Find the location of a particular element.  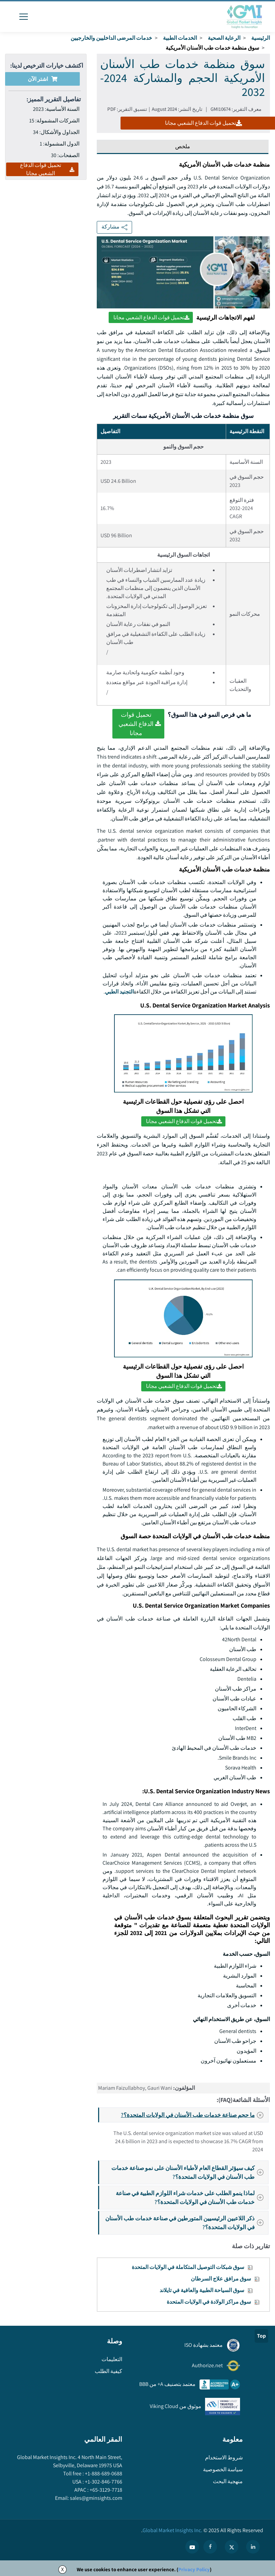

لماذا ينمو الطلب على خدمات شراء اللوازم الطبية في صناعة خدمات طب الأسنان في الولايات المتحدة؟? is located at coordinates (192, 2197).